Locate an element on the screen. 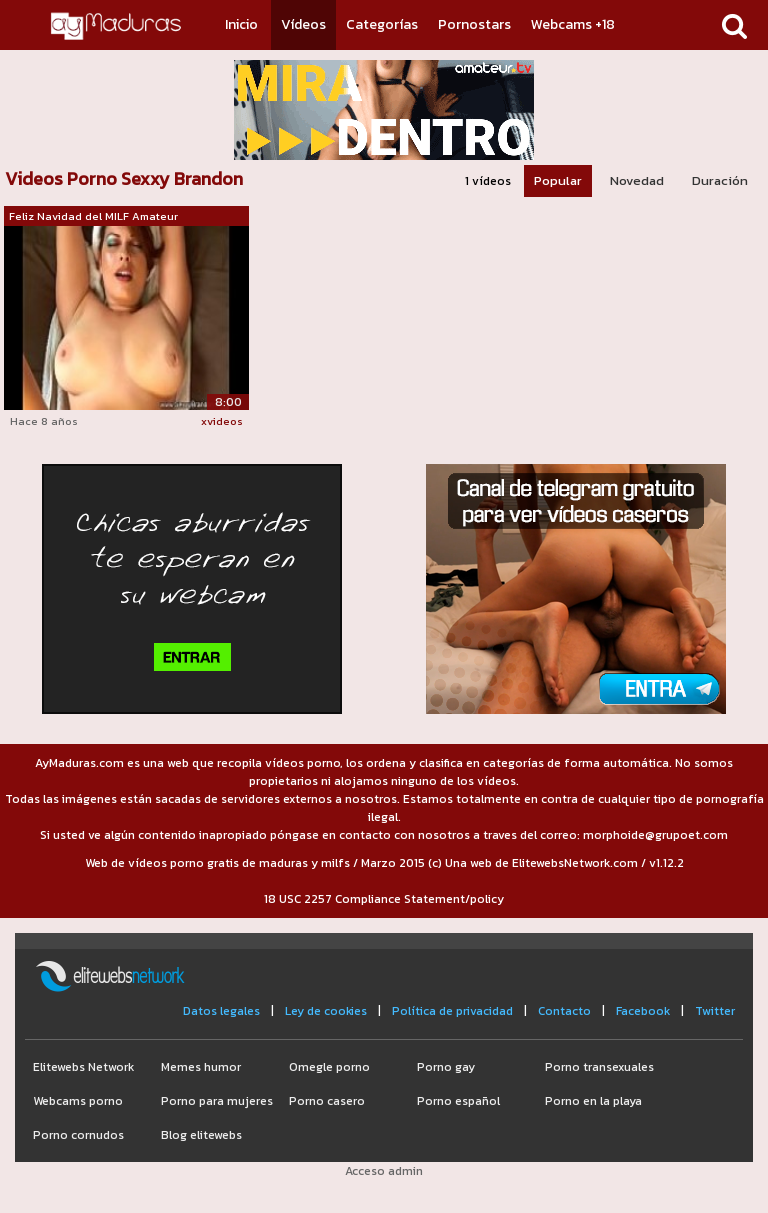 The height and width of the screenshot is (1213, 768). Porno español is located at coordinates (458, 1101).